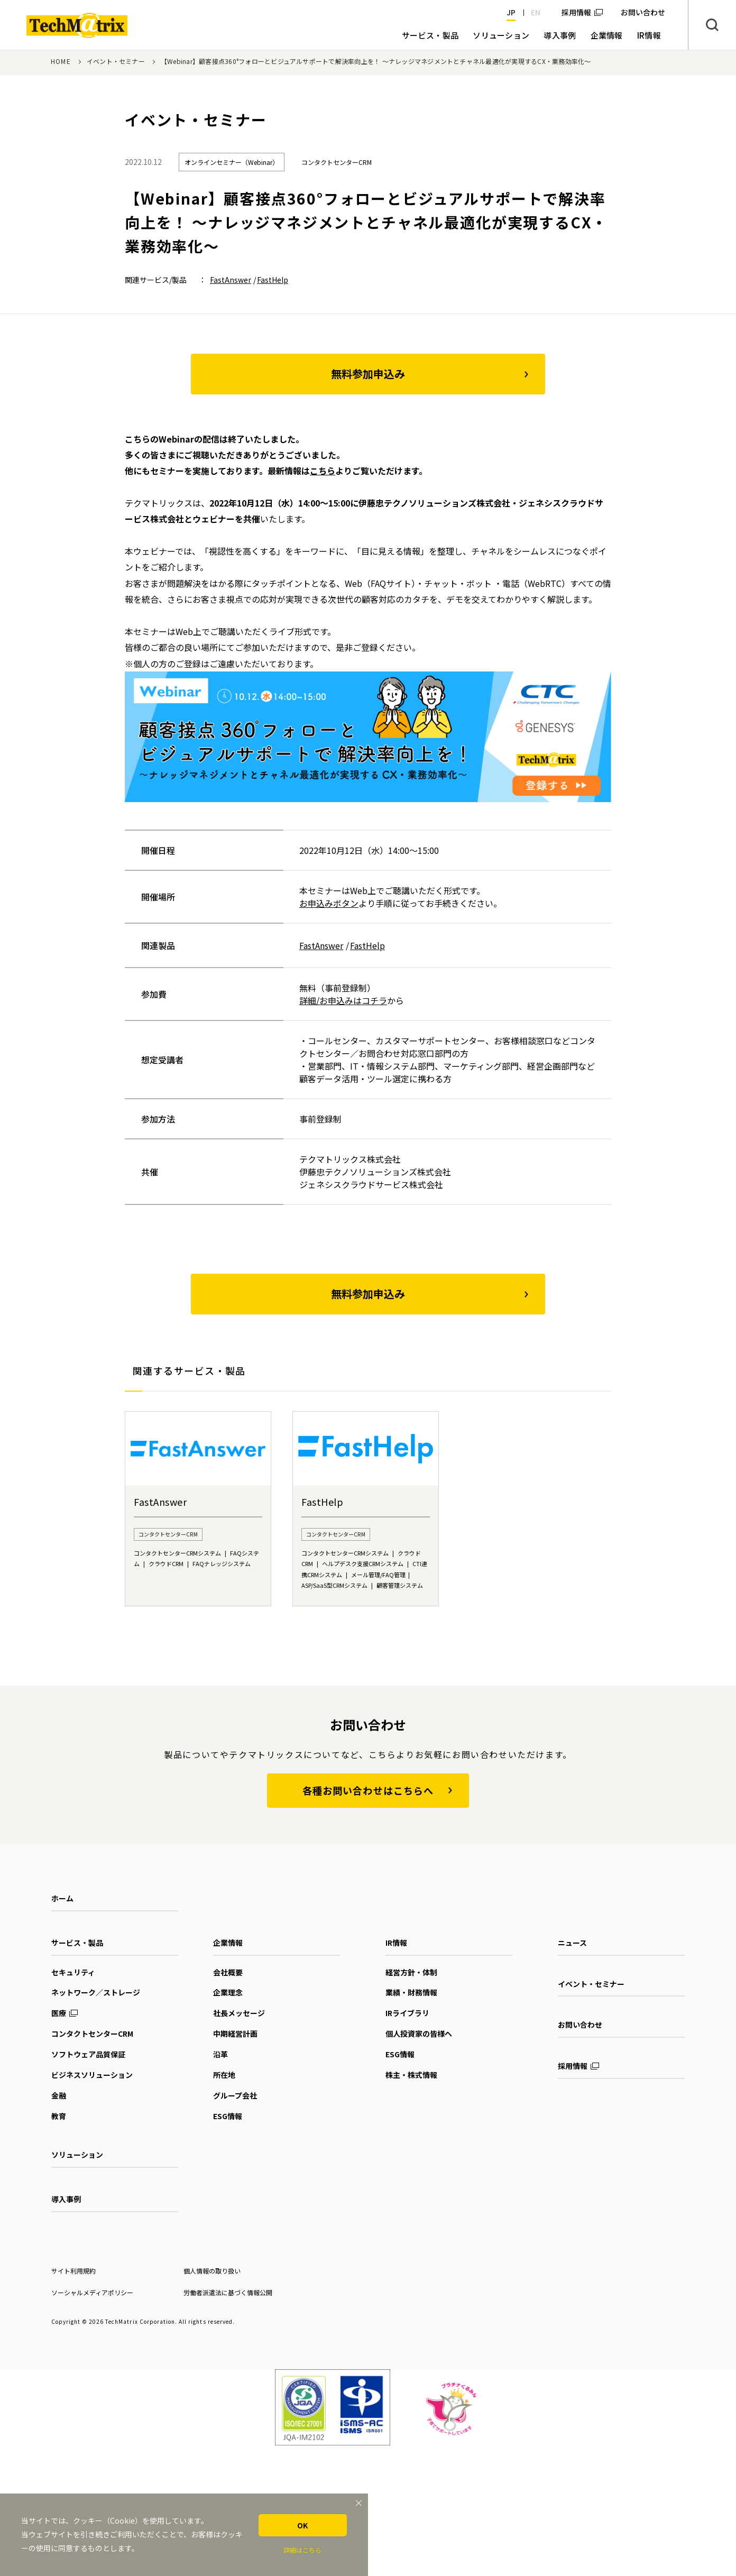 The height and width of the screenshot is (2576, 736). I want to click on ソーシャルメディアポリシー, so click(92, 2292).